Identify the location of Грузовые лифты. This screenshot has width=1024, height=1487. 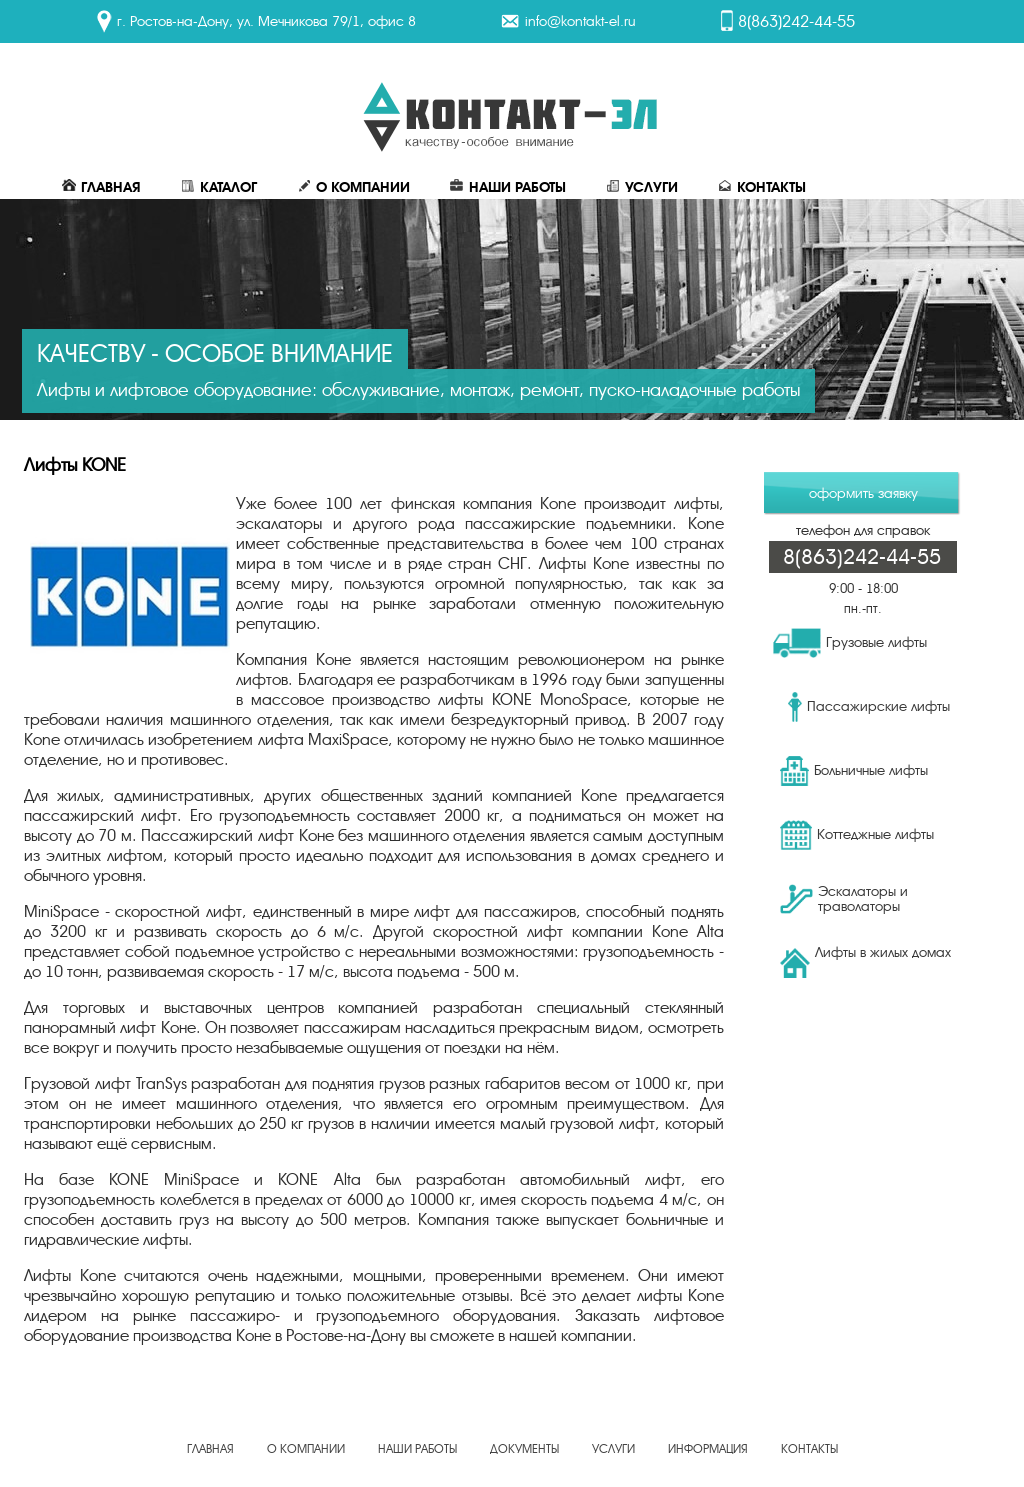
(850, 643).